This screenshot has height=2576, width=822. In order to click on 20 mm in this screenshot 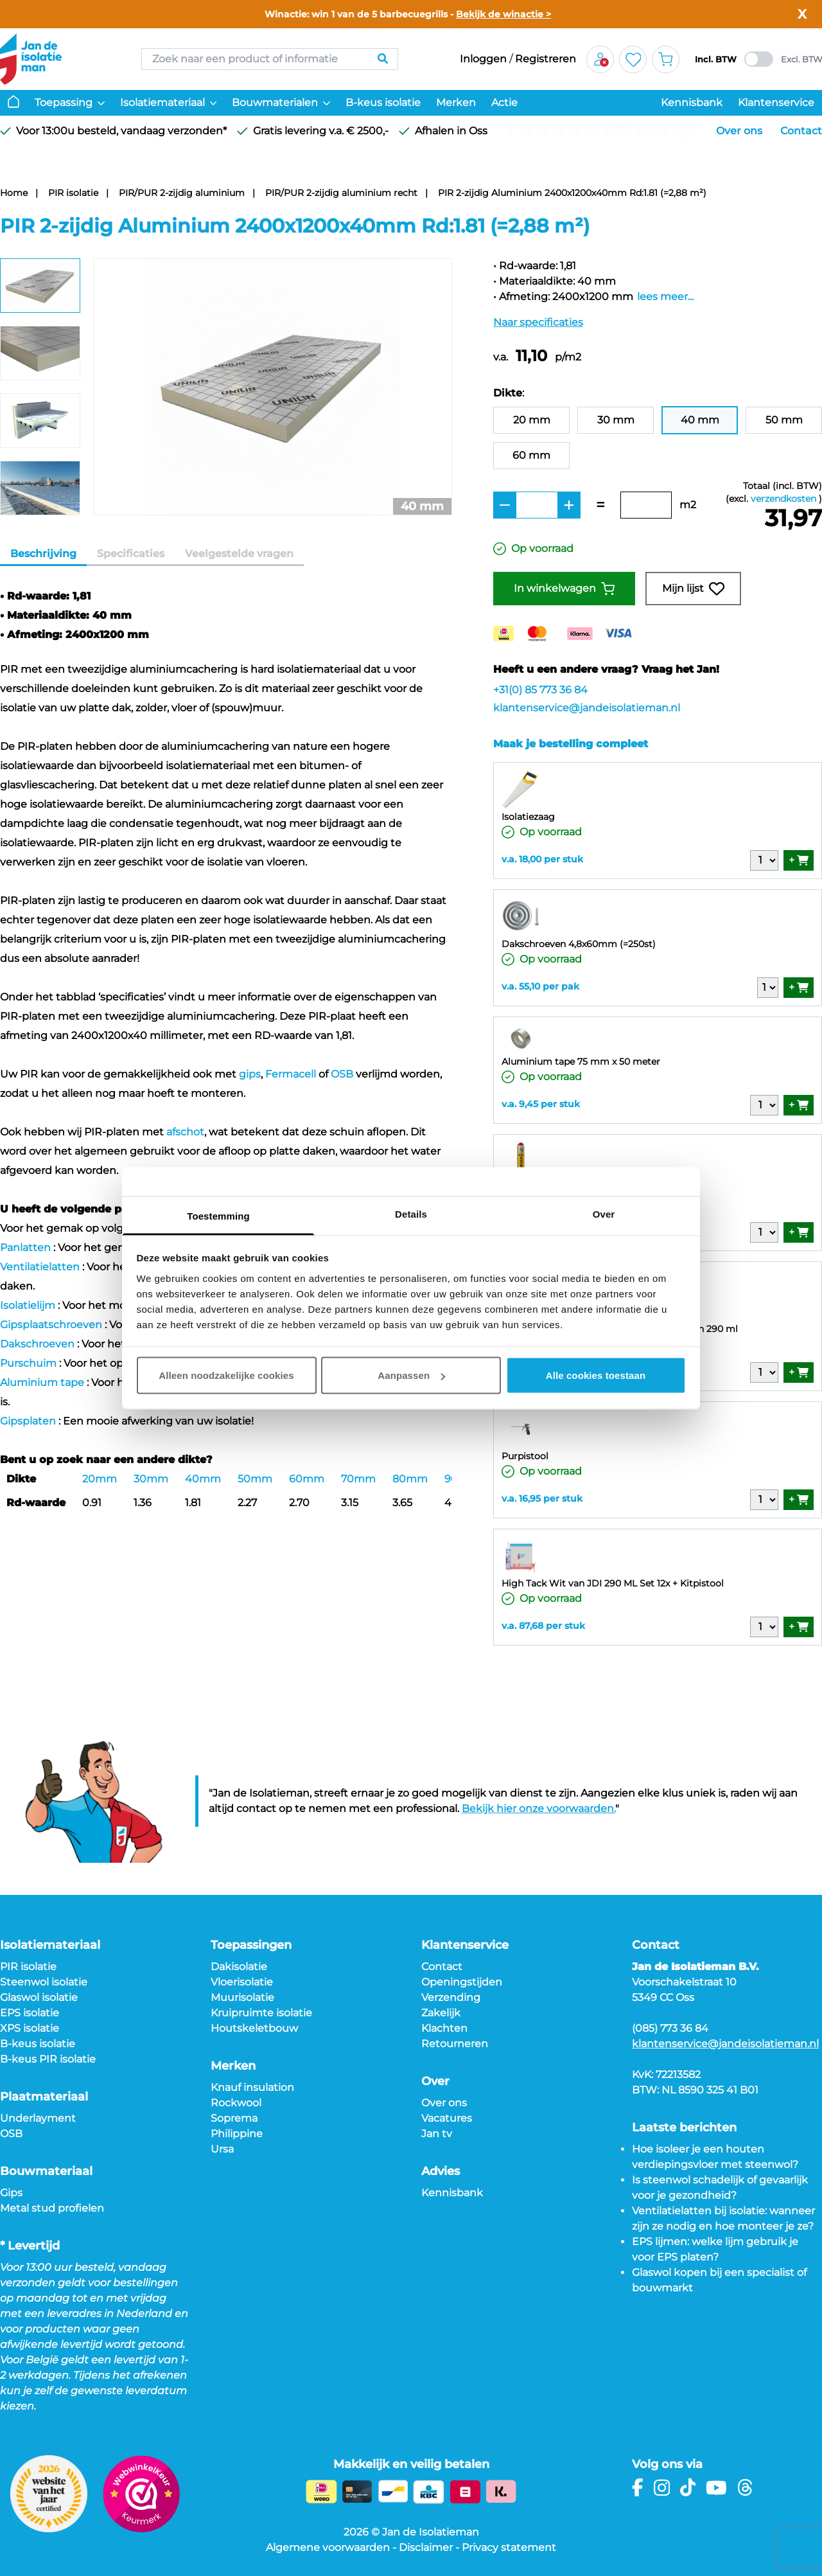, I will do `click(531, 420)`.